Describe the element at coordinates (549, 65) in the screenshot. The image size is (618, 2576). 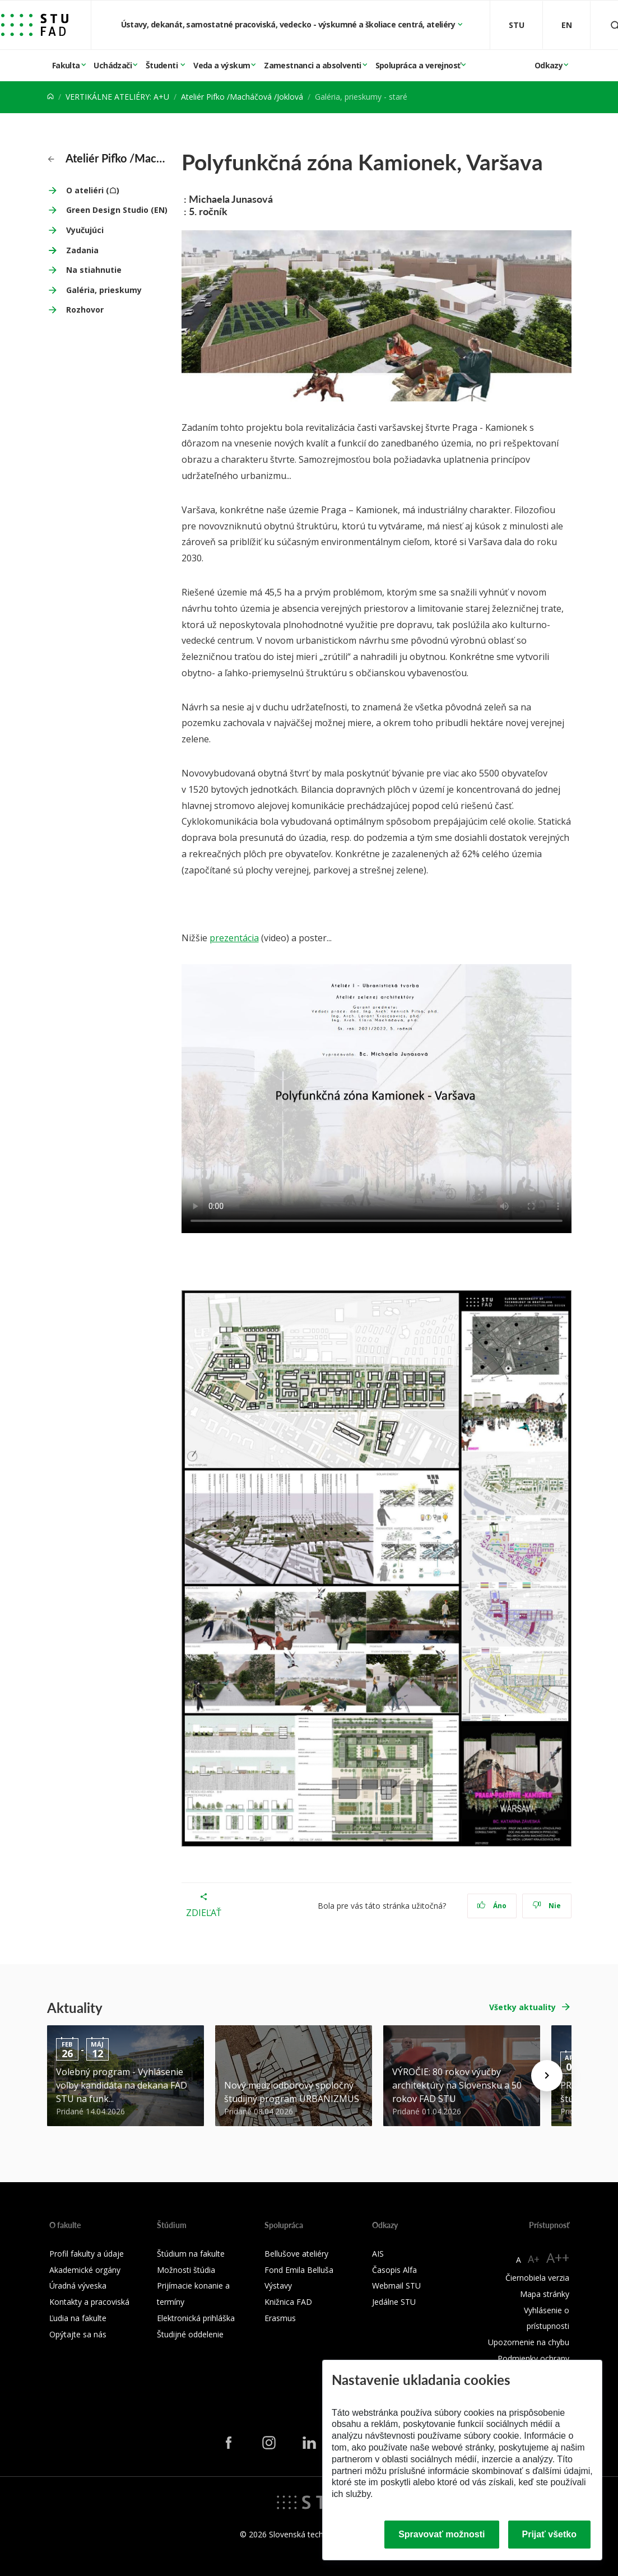
I see `Odkazy` at that location.